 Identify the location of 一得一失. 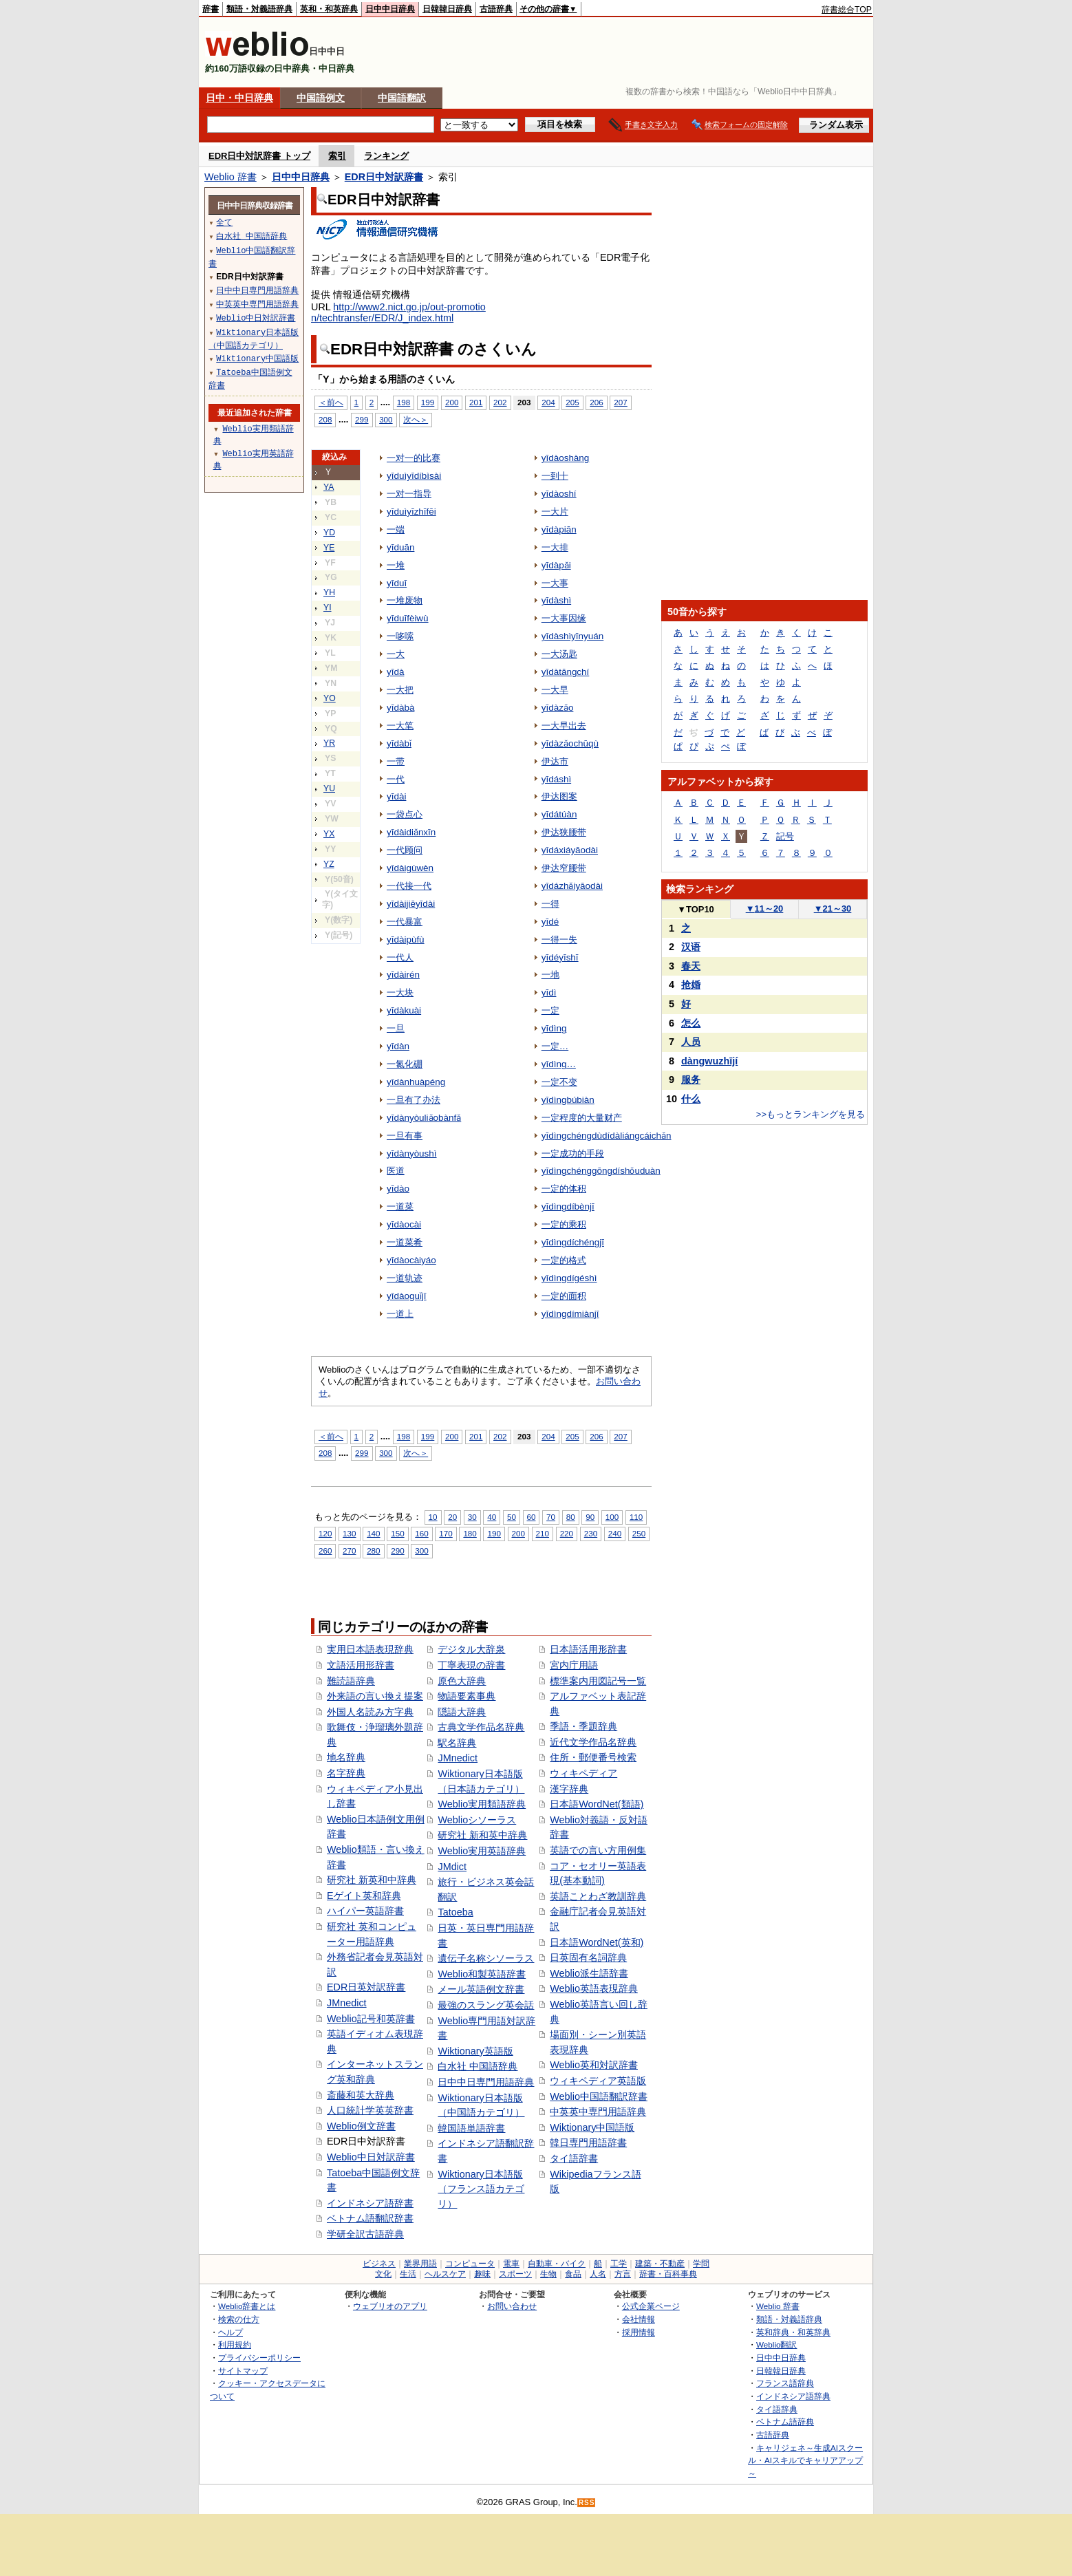
(559, 939).